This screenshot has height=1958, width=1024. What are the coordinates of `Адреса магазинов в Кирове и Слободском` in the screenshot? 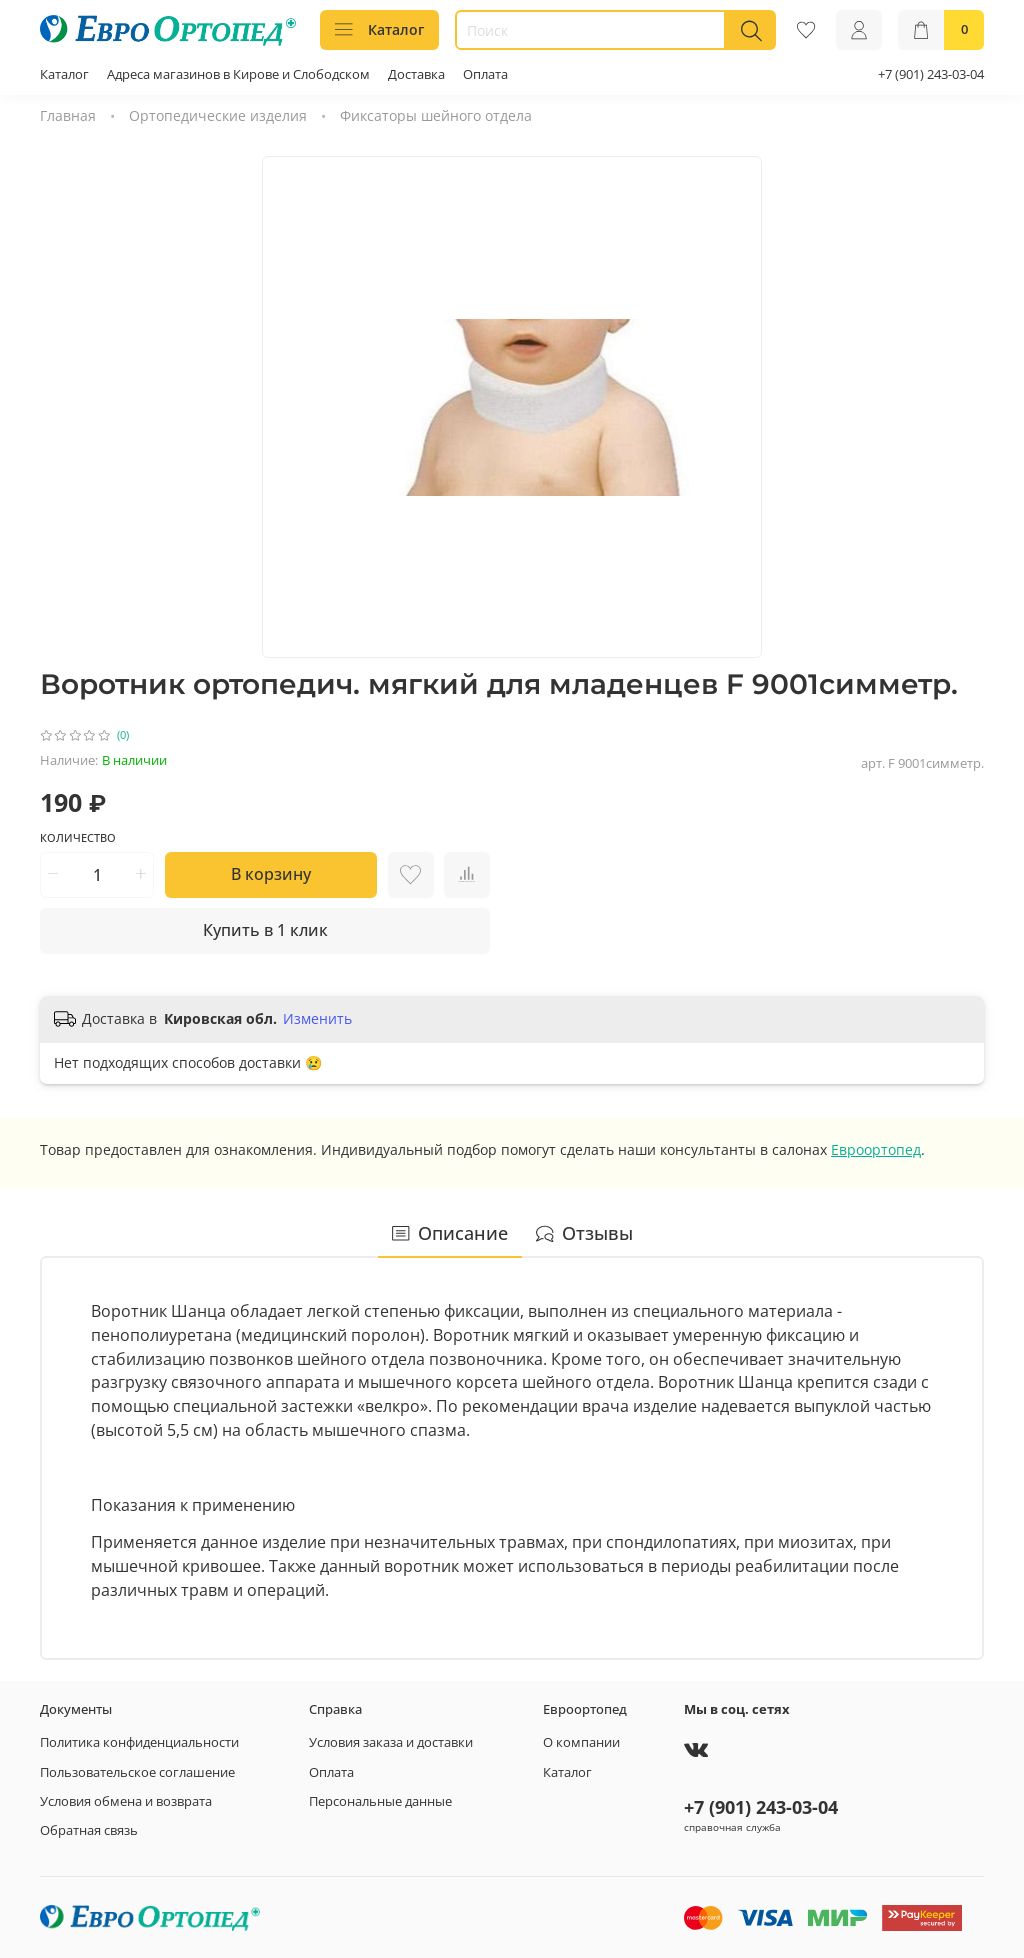 It's located at (238, 74).